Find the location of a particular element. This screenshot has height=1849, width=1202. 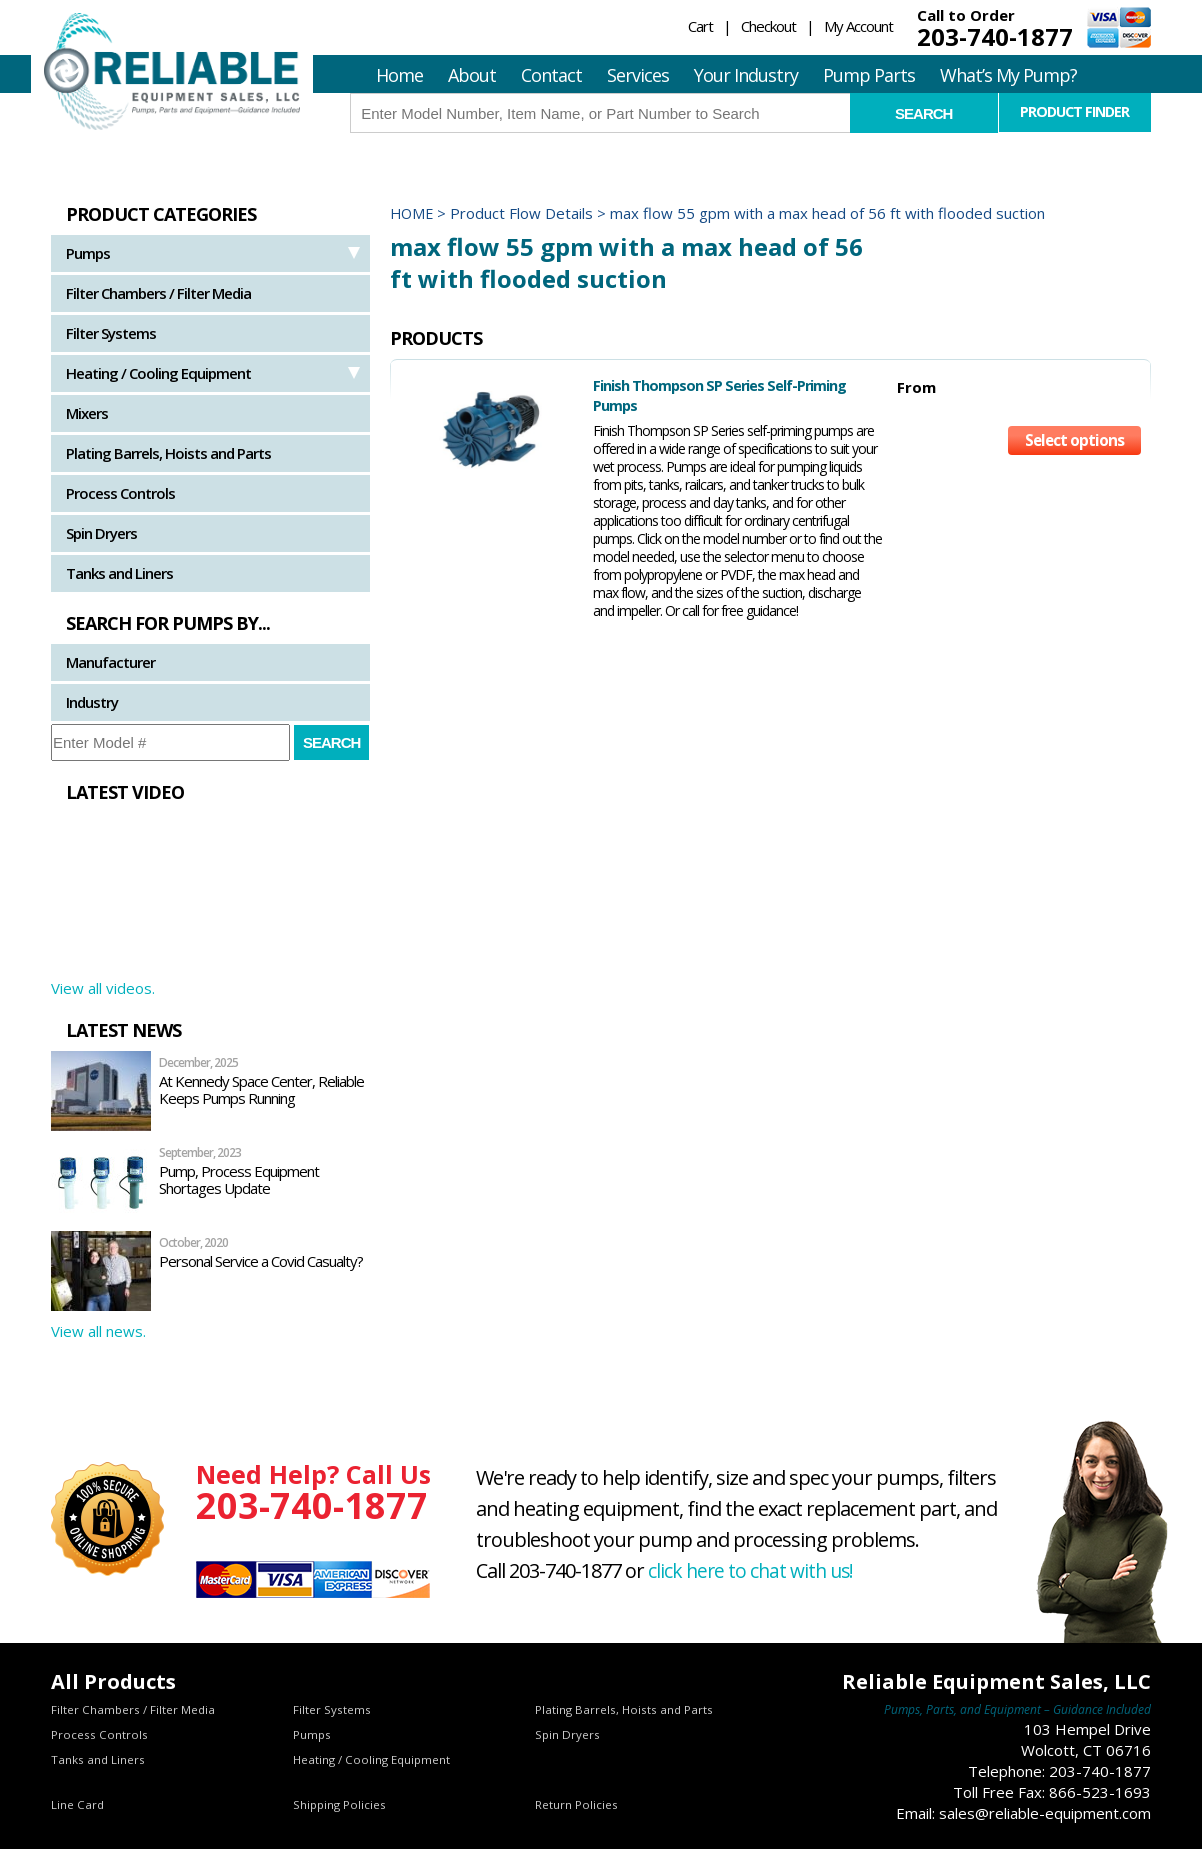

Pump Parts is located at coordinates (869, 75).